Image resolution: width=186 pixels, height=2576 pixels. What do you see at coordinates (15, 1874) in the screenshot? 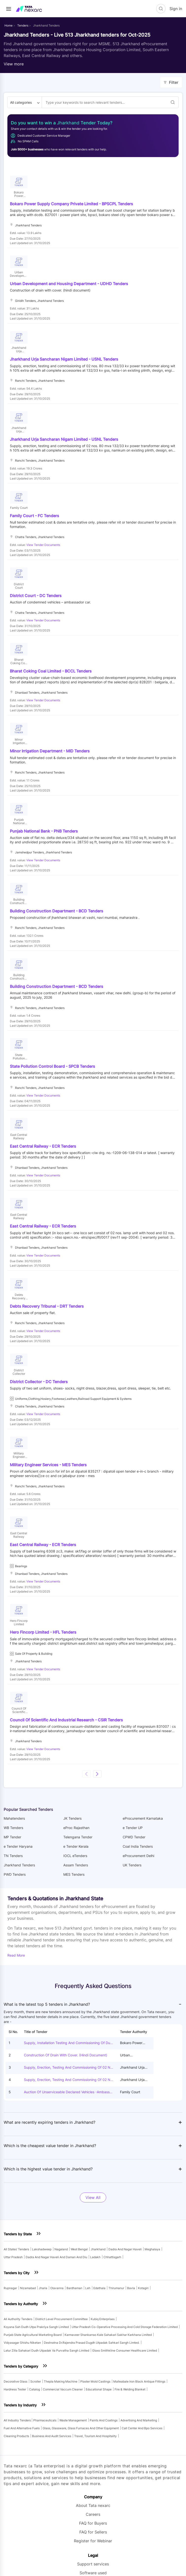
I see `PWD Tenders` at bounding box center [15, 1874].